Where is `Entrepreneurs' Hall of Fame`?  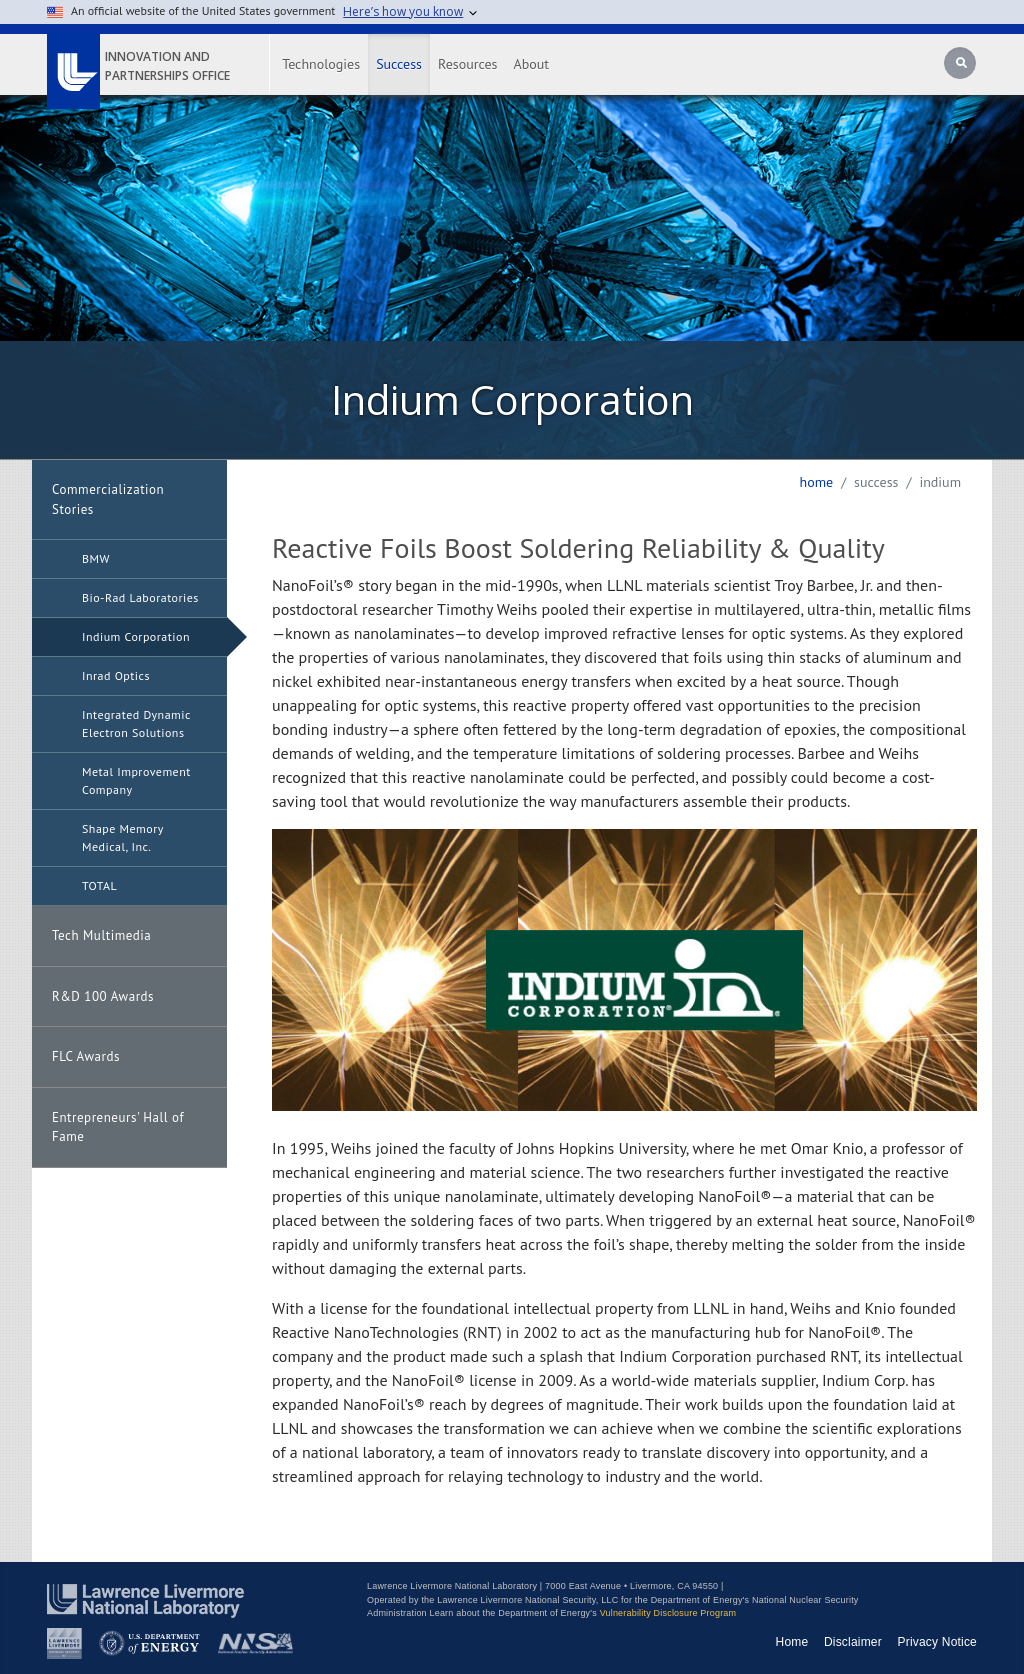
Entrepreneurs' Hall of Fame is located at coordinates (118, 1127).